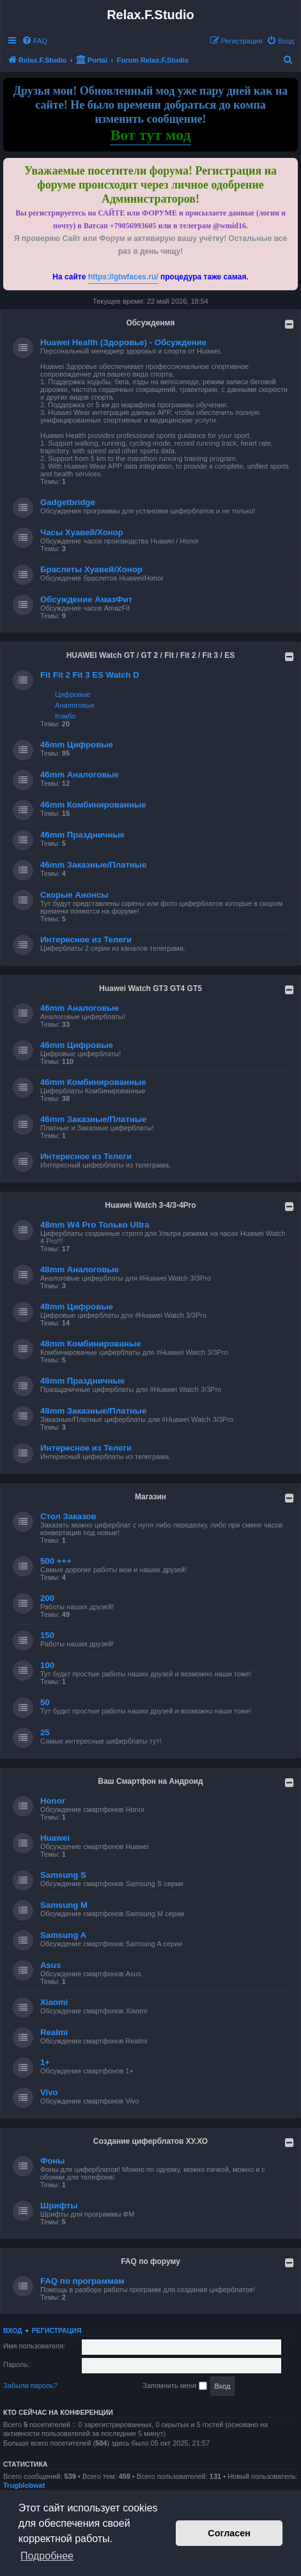  Describe the element at coordinates (52, 2161) in the screenshot. I see `Фоны` at that location.